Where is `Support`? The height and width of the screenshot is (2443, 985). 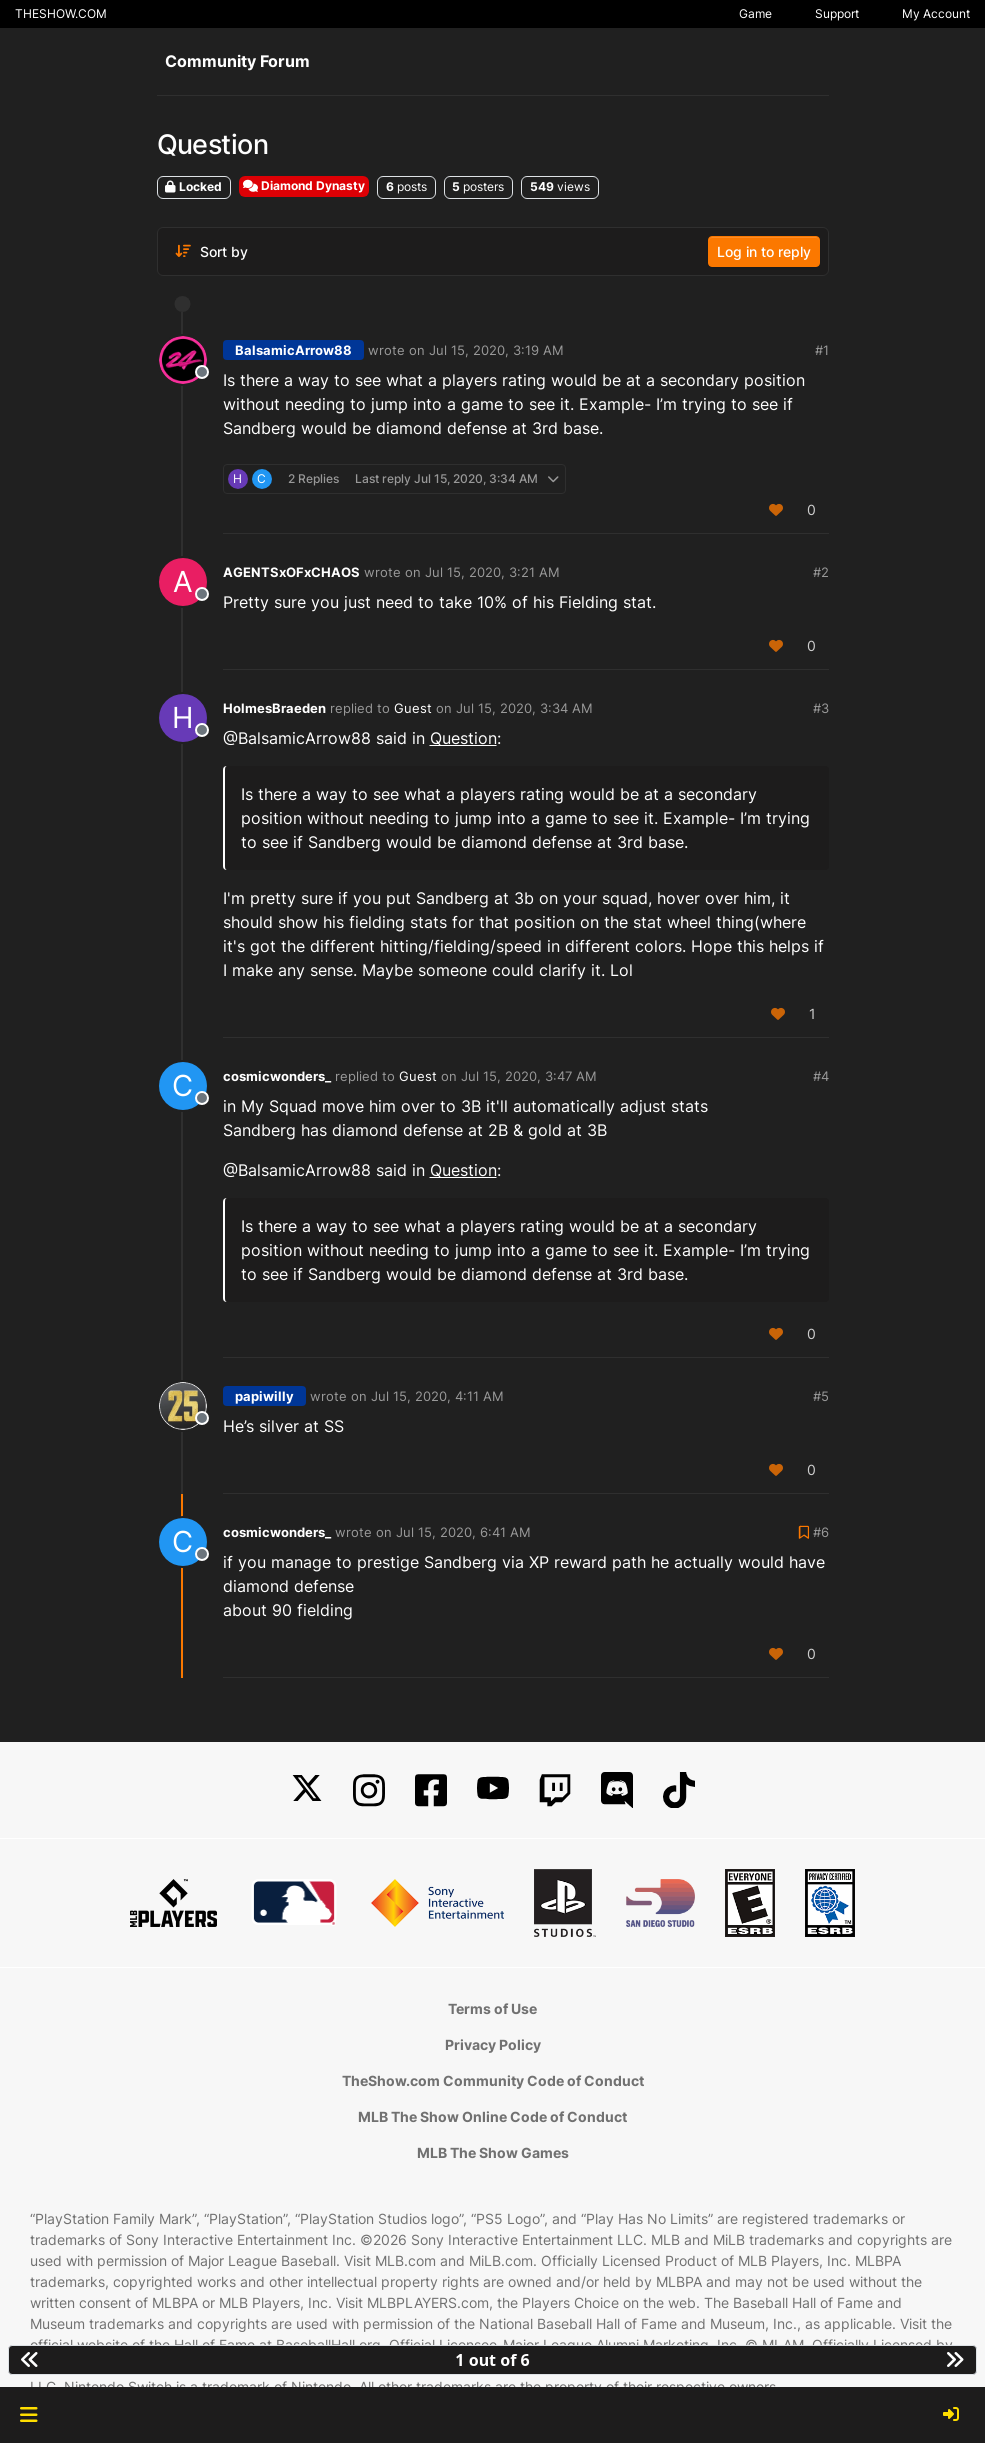 Support is located at coordinates (837, 13).